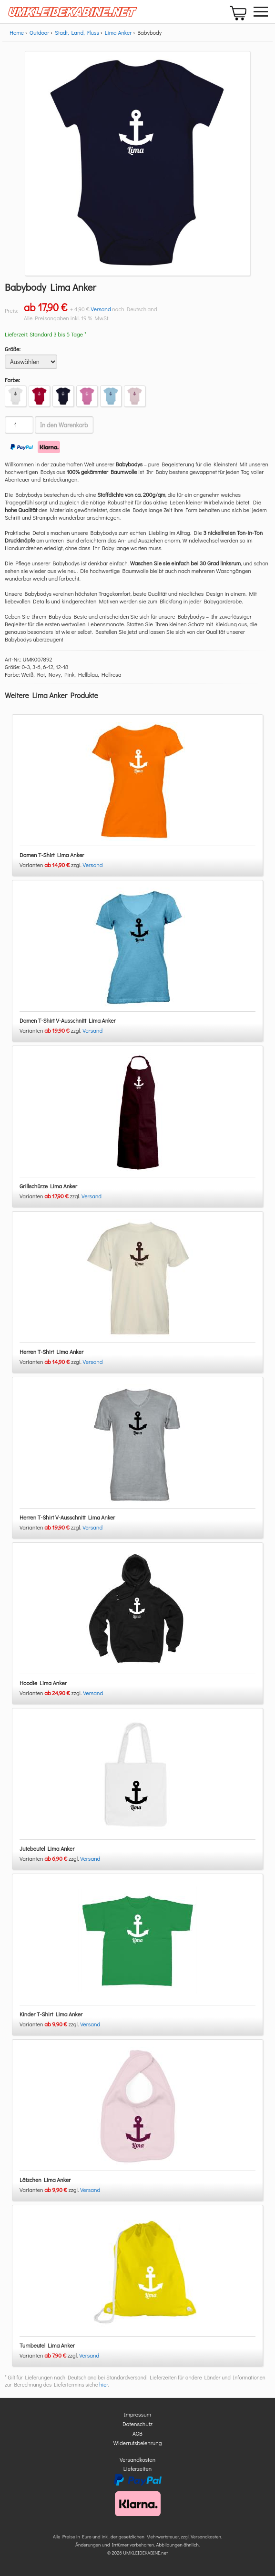 This screenshot has height=2576, width=275. What do you see at coordinates (51, 865) in the screenshot?
I see `Varianten zzgl.` at bounding box center [51, 865].